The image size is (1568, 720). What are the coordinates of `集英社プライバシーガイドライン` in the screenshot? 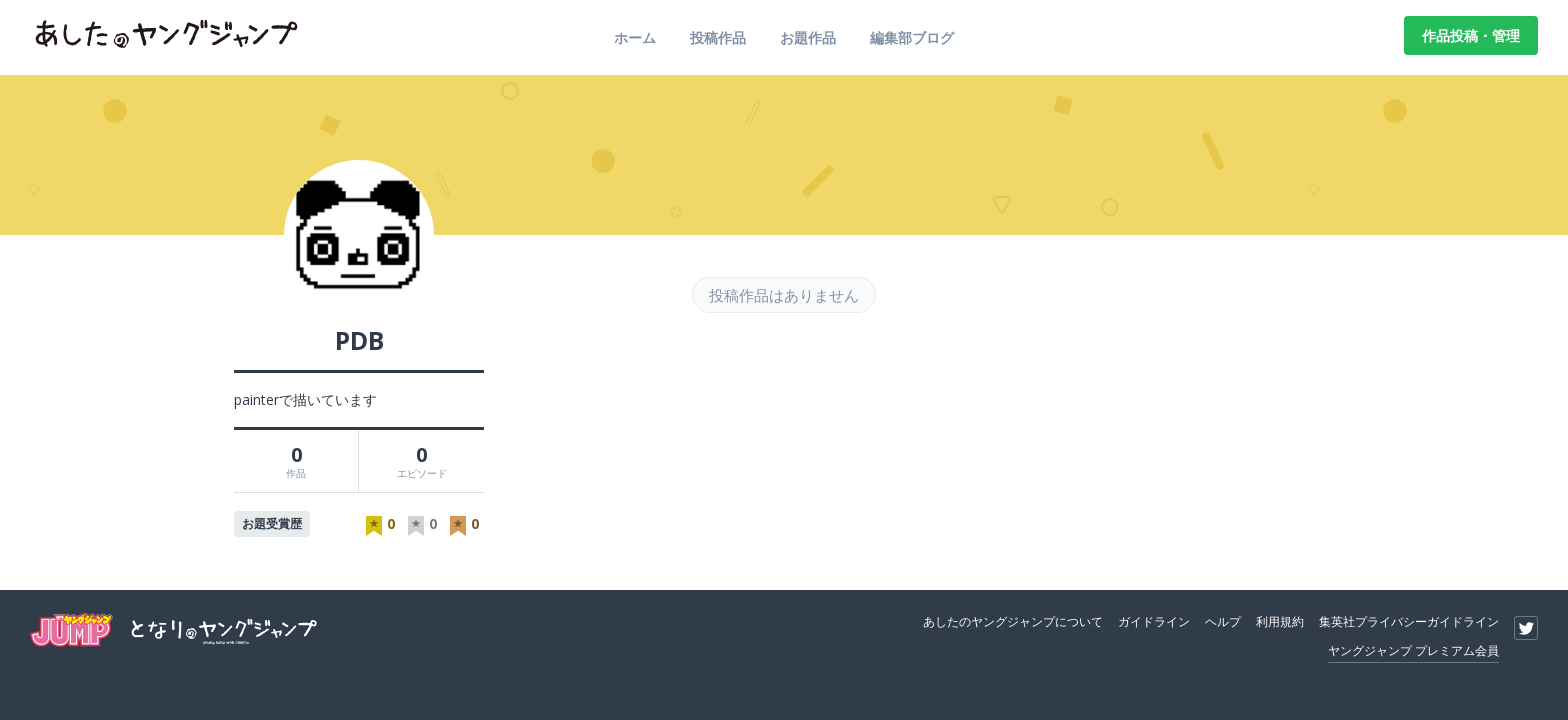 It's located at (1409, 621).